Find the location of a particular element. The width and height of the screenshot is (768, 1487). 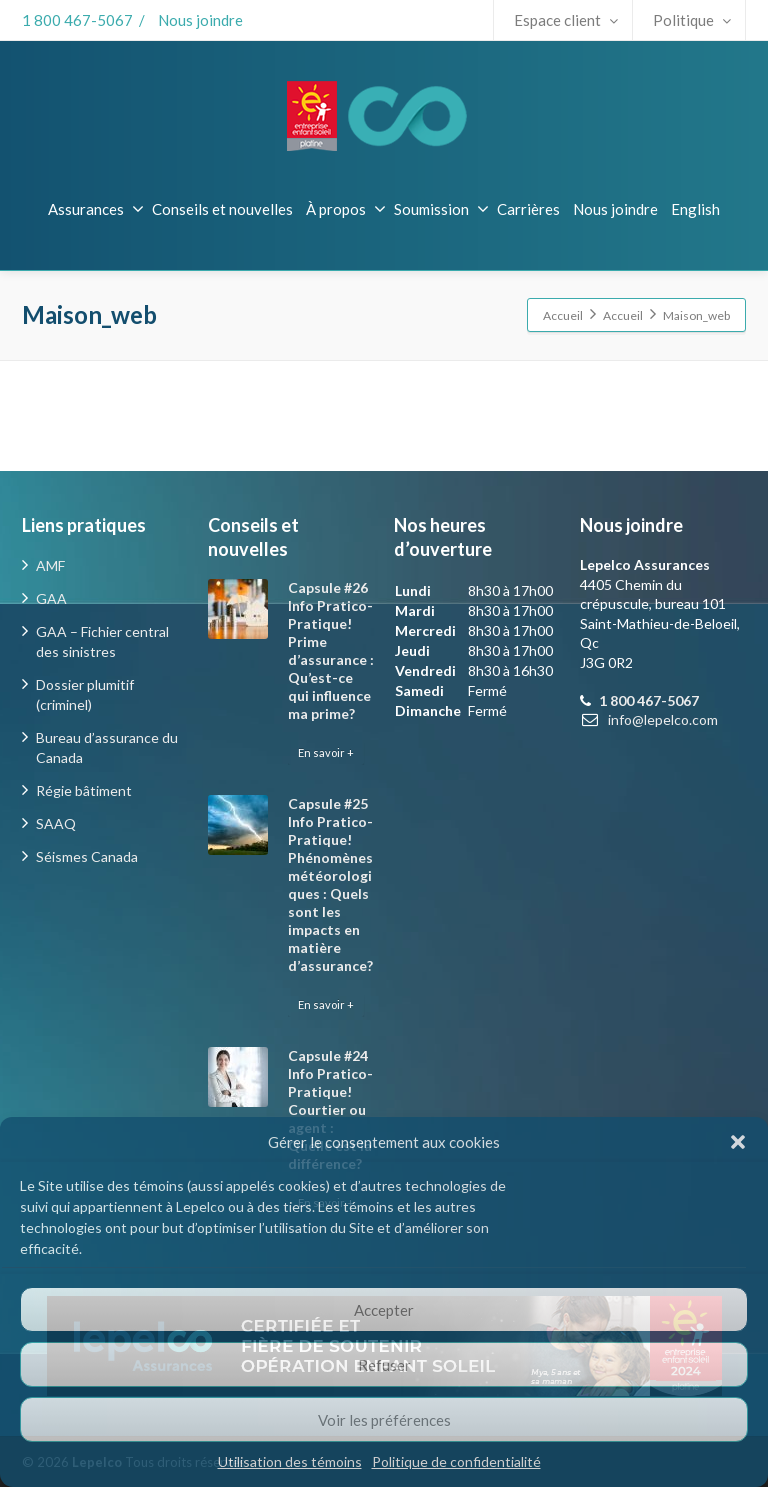

Capsule #25 Info Pratico-Pratique! Phénomènes météorologiques : Quels sont les impacts en matière d’assurance? is located at coordinates (330, 884).